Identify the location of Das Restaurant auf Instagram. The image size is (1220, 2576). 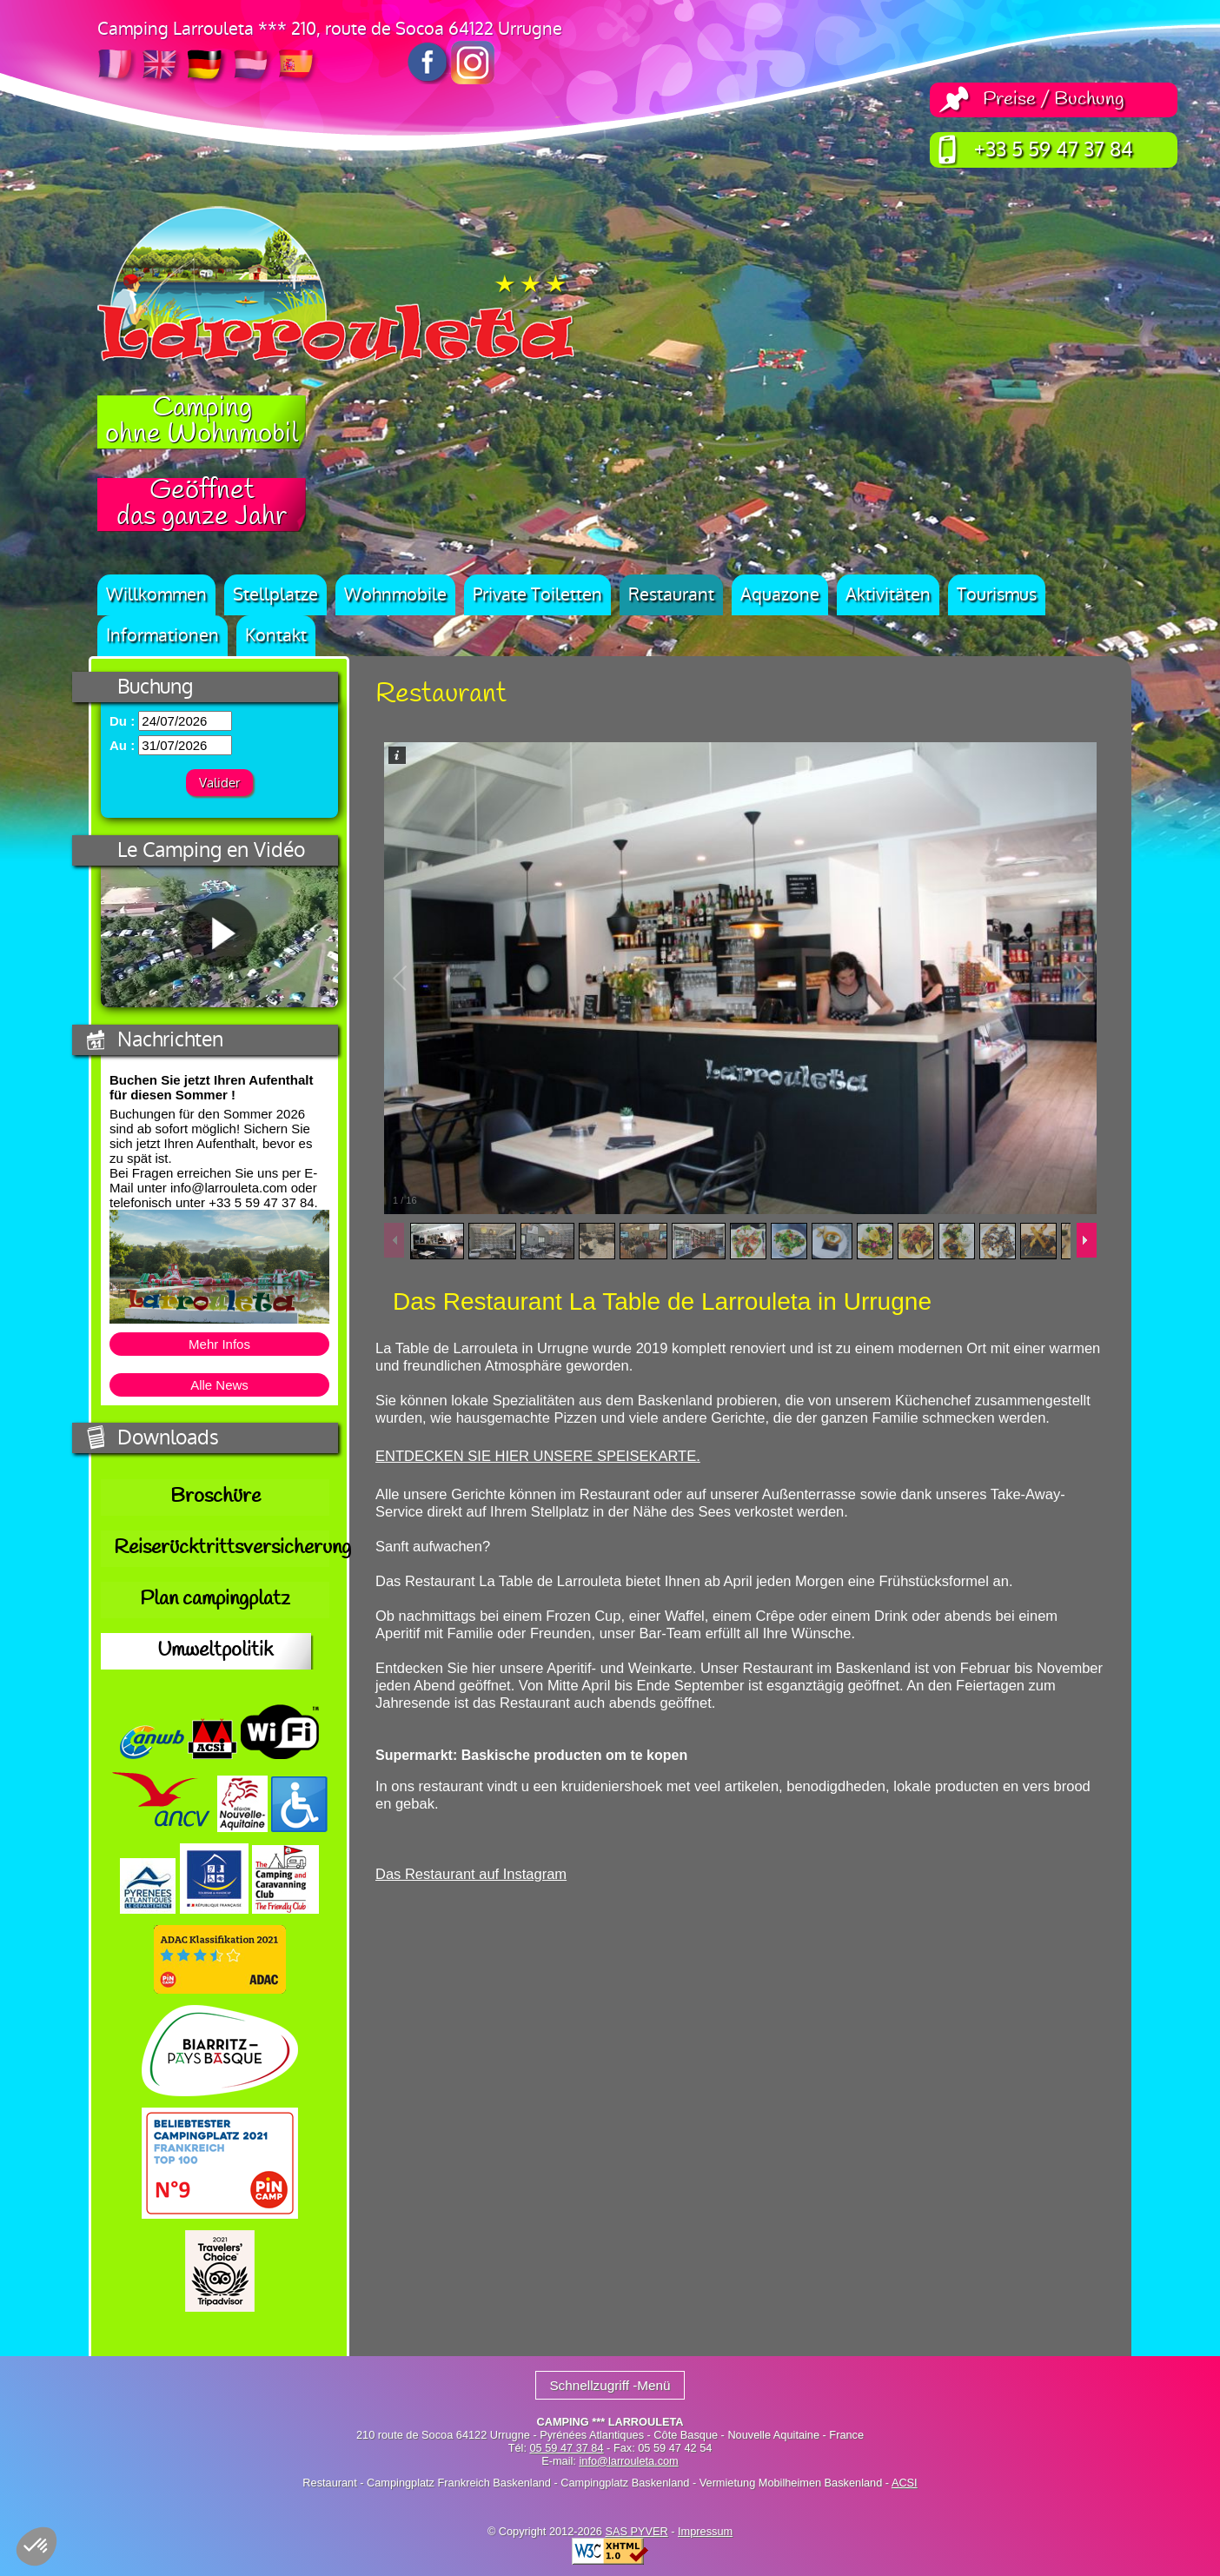
(471, 1936).